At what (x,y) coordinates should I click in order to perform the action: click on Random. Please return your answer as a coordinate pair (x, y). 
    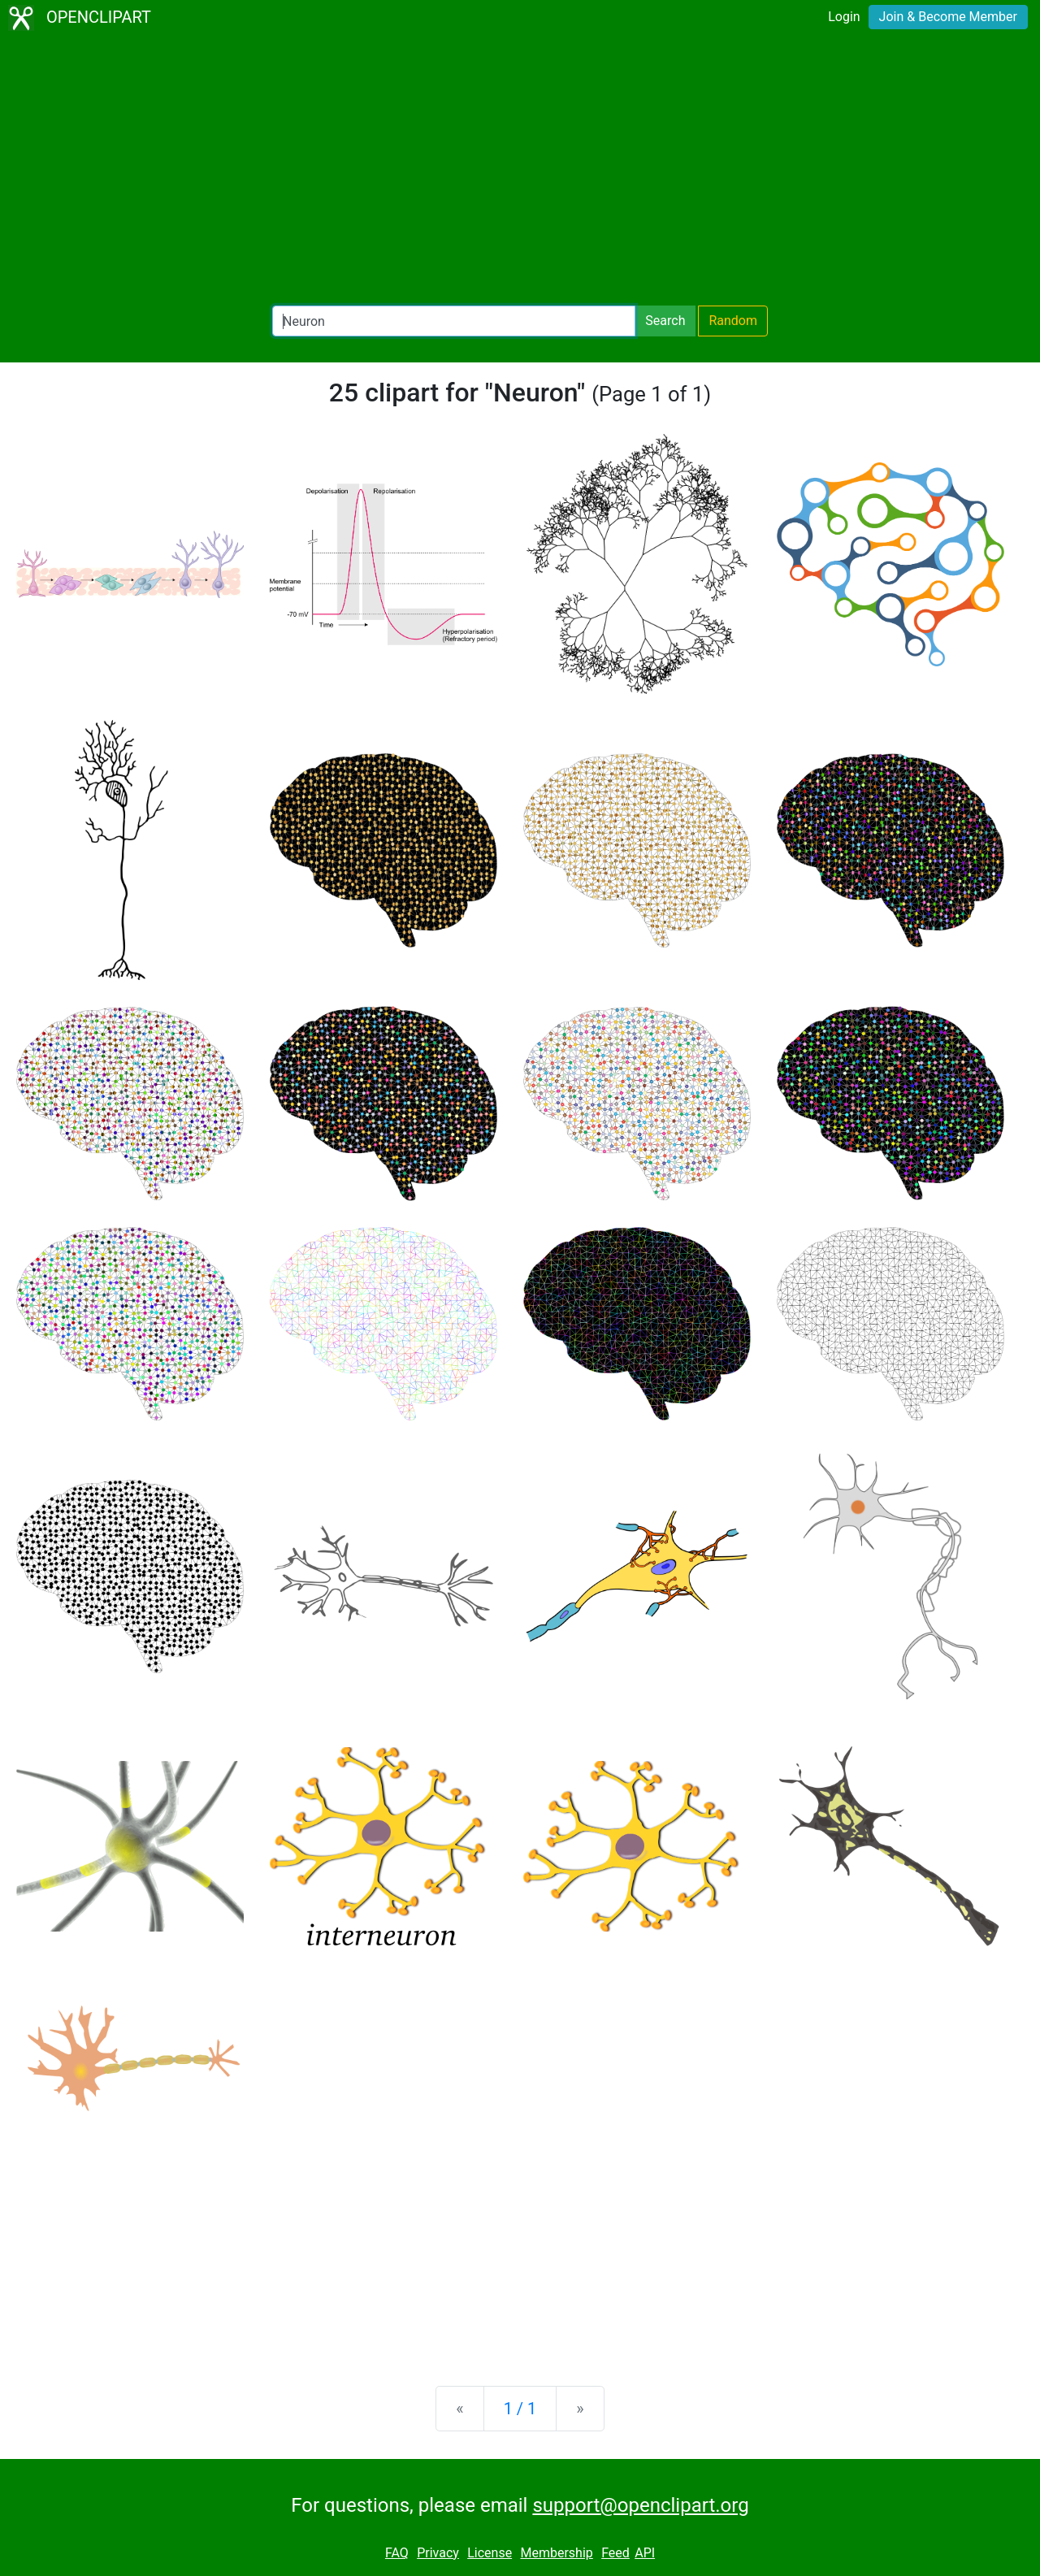
    Looking at the image, I should click on (732, 320).